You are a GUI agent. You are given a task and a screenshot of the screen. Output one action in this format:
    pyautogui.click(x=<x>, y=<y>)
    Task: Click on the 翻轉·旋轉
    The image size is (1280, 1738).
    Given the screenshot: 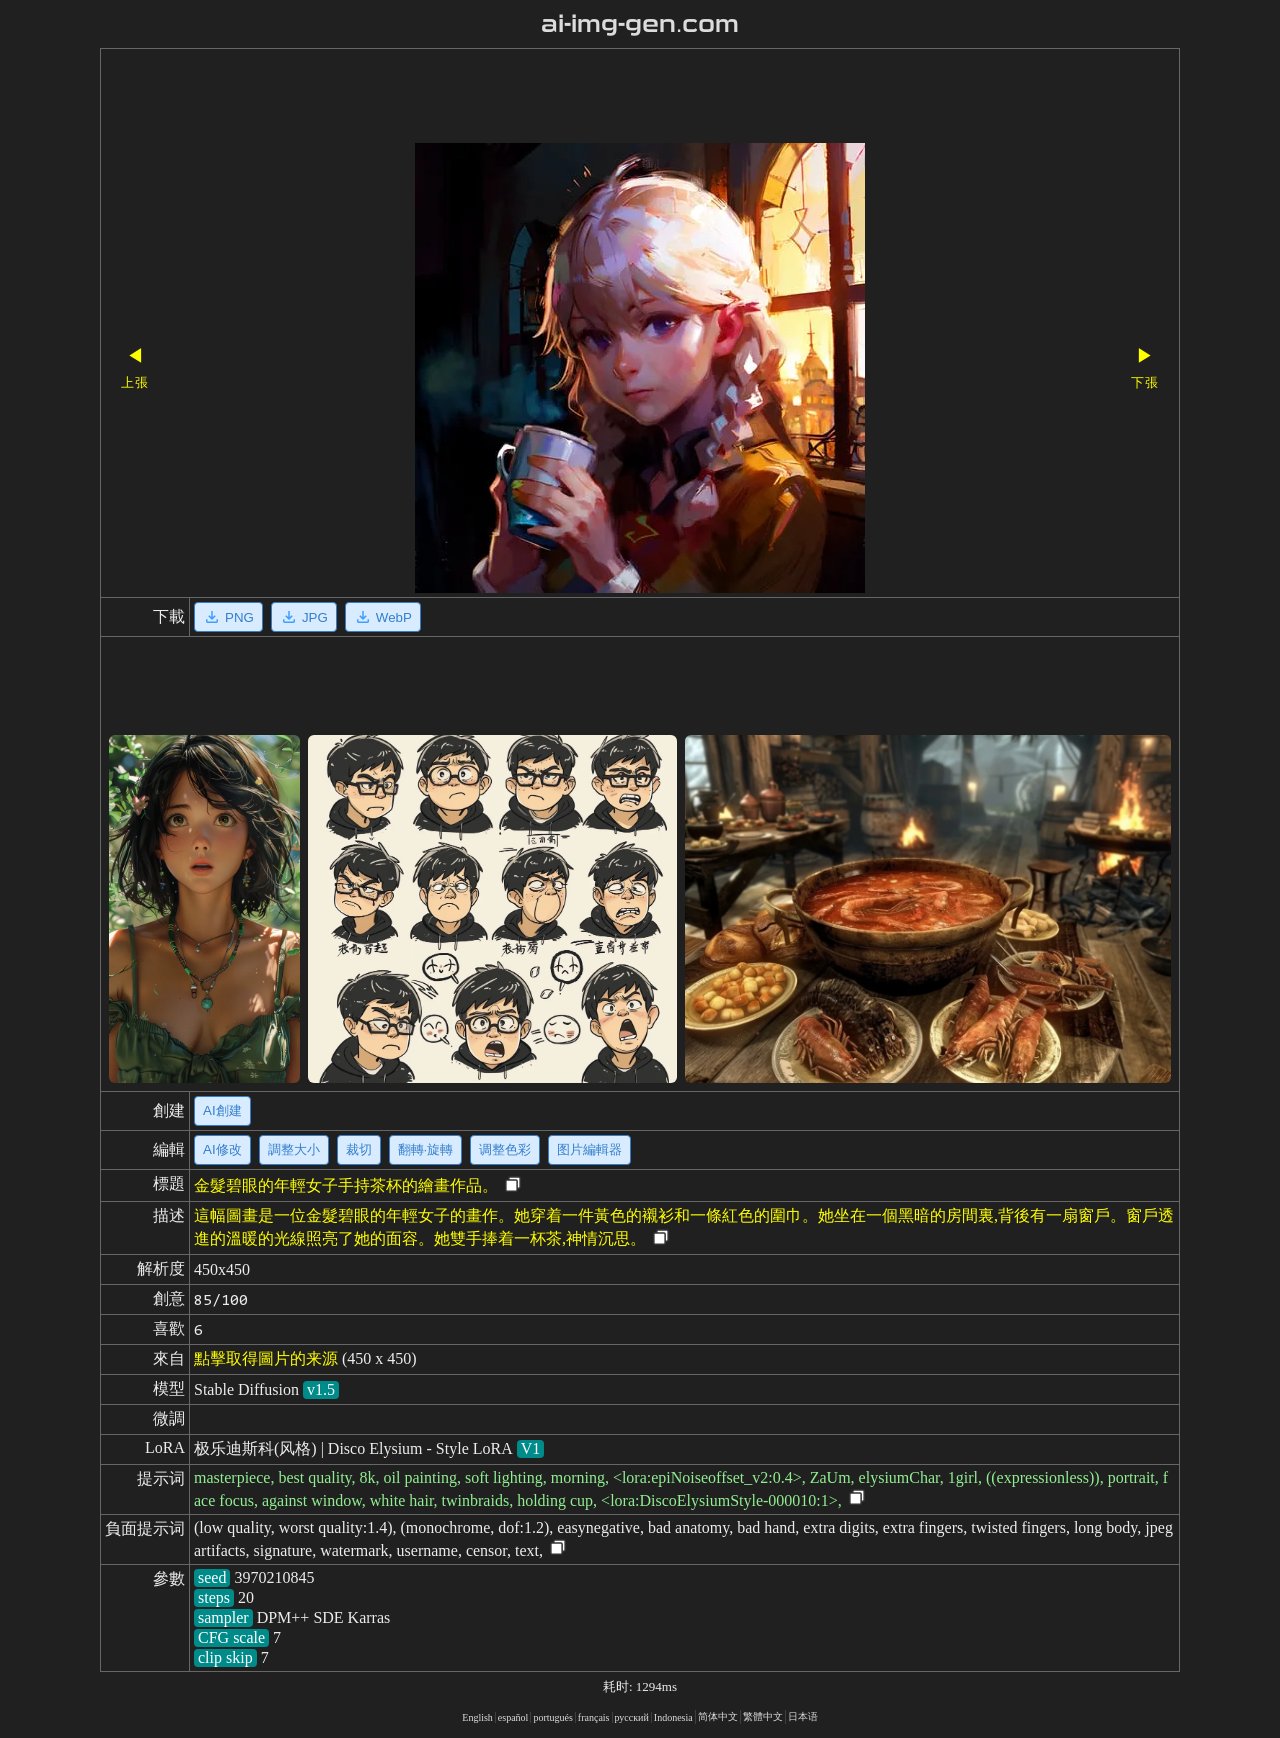 What is the action you would take?
    pyautogui.click(x=426, y=1149)
    